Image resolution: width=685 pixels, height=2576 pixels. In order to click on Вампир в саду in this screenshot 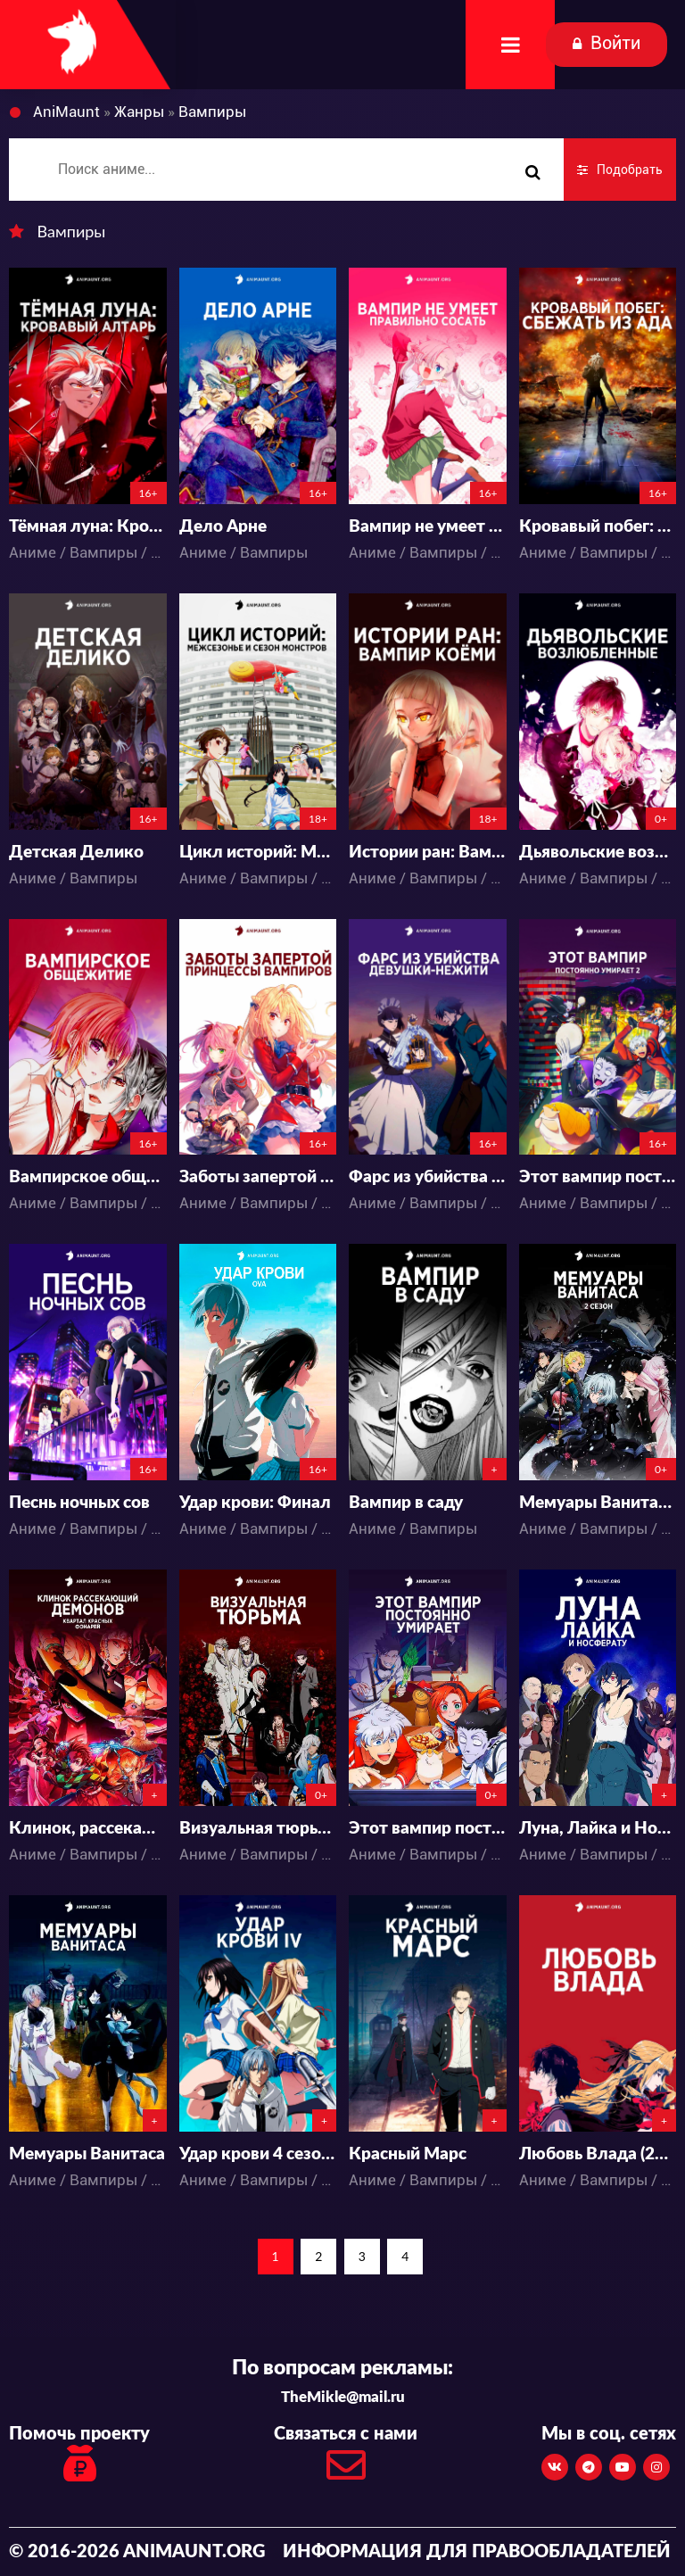, I will do `click(406, 1503)`.